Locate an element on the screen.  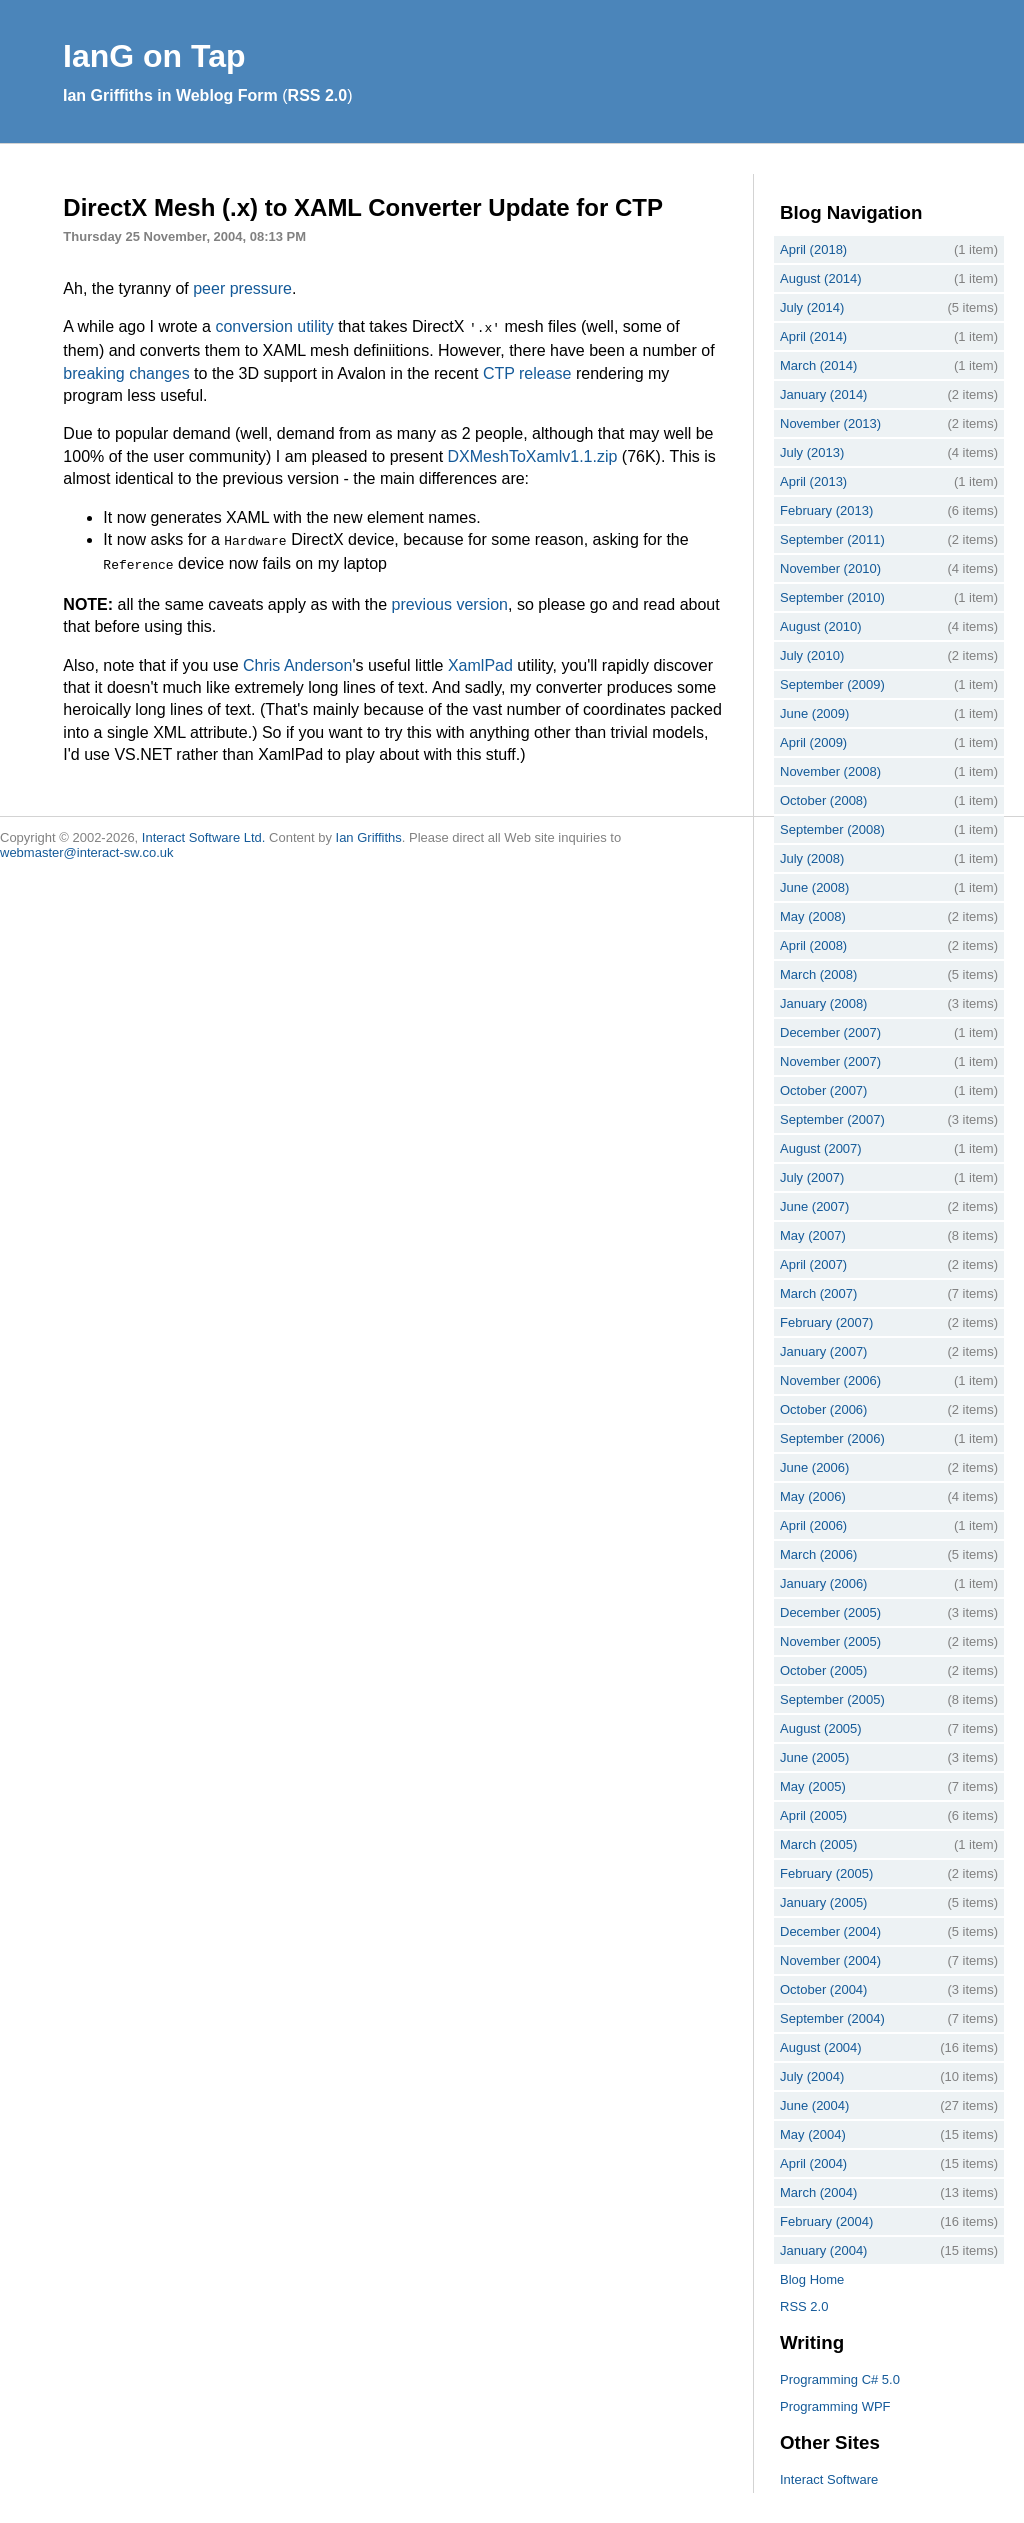
October (2008) is located at coordinates (823, 800).